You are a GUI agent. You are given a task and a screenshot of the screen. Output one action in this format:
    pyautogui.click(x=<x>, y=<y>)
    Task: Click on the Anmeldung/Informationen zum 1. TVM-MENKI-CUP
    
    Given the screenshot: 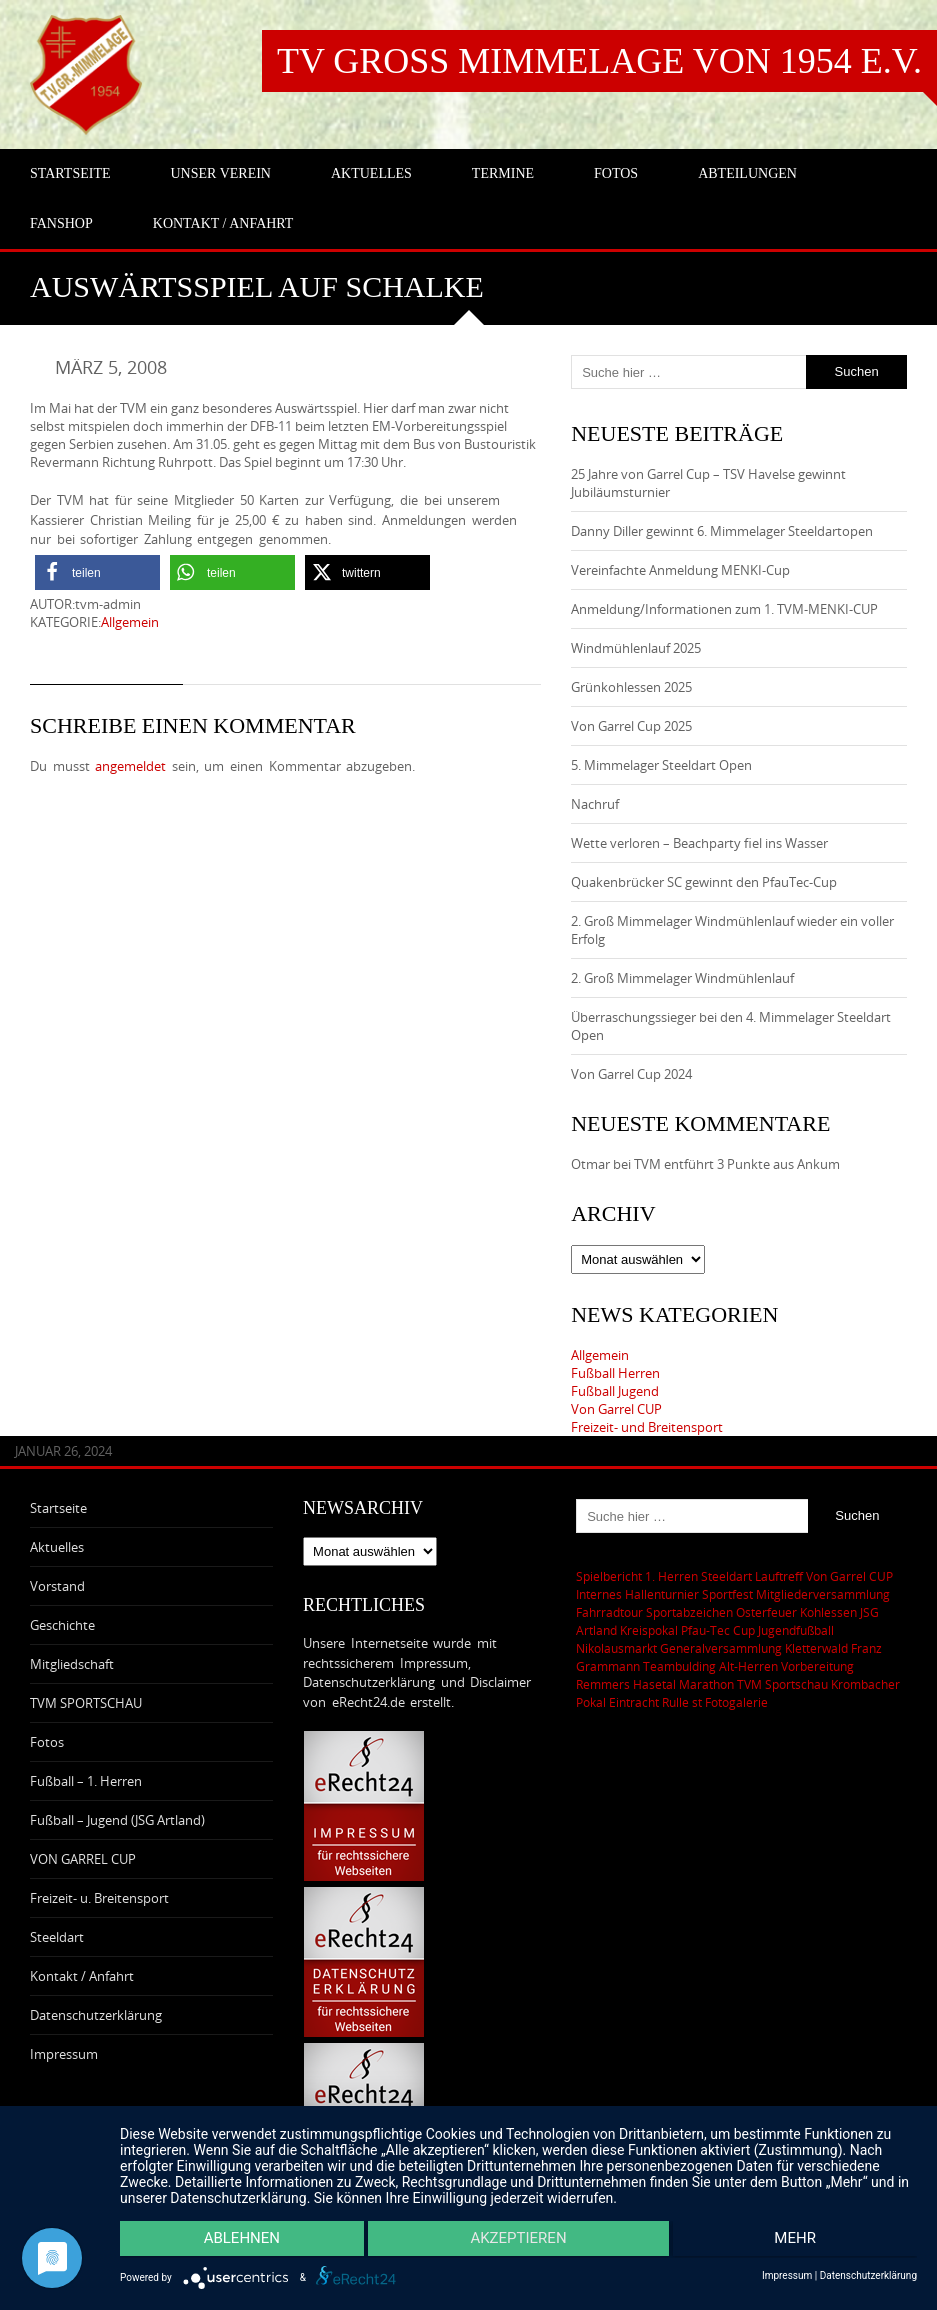 What is the action you would take?
    pyautogui.click(x=724, y=609)
    